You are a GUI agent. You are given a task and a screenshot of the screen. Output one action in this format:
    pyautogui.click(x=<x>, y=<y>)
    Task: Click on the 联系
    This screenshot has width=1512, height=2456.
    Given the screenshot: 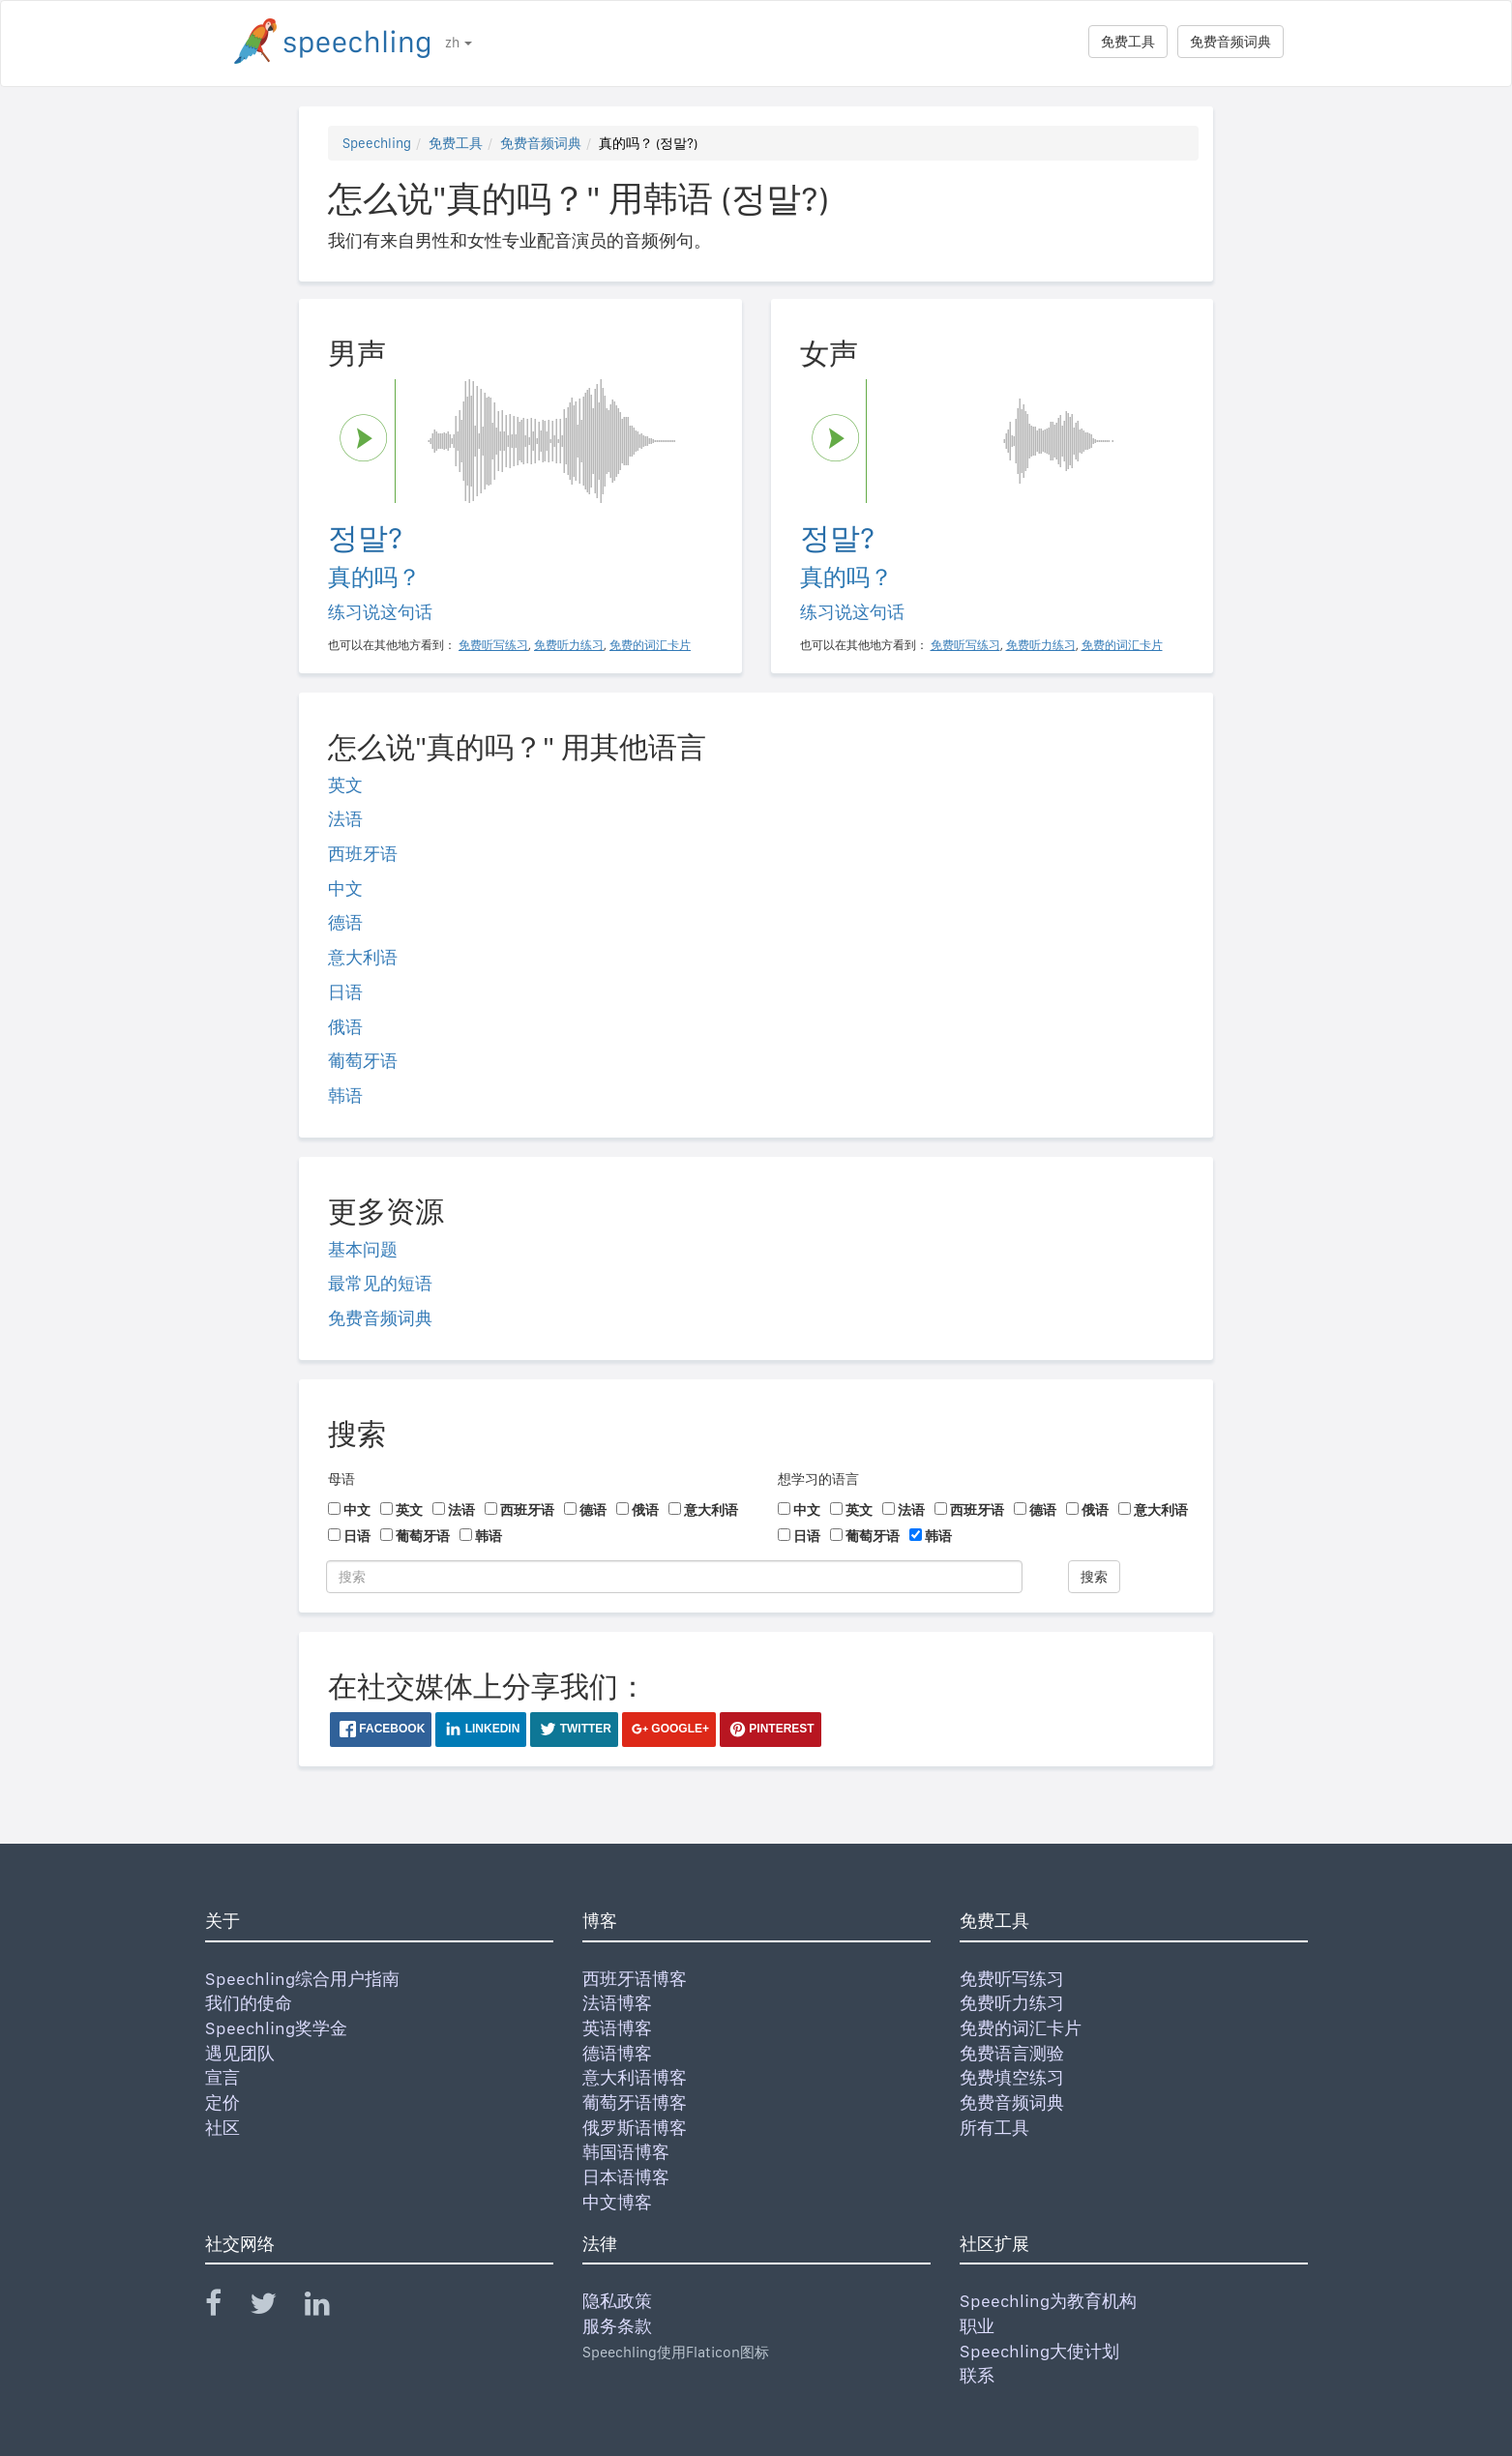 What is the action you would take?
    pyautogui.click(x=977, y=2375)
    